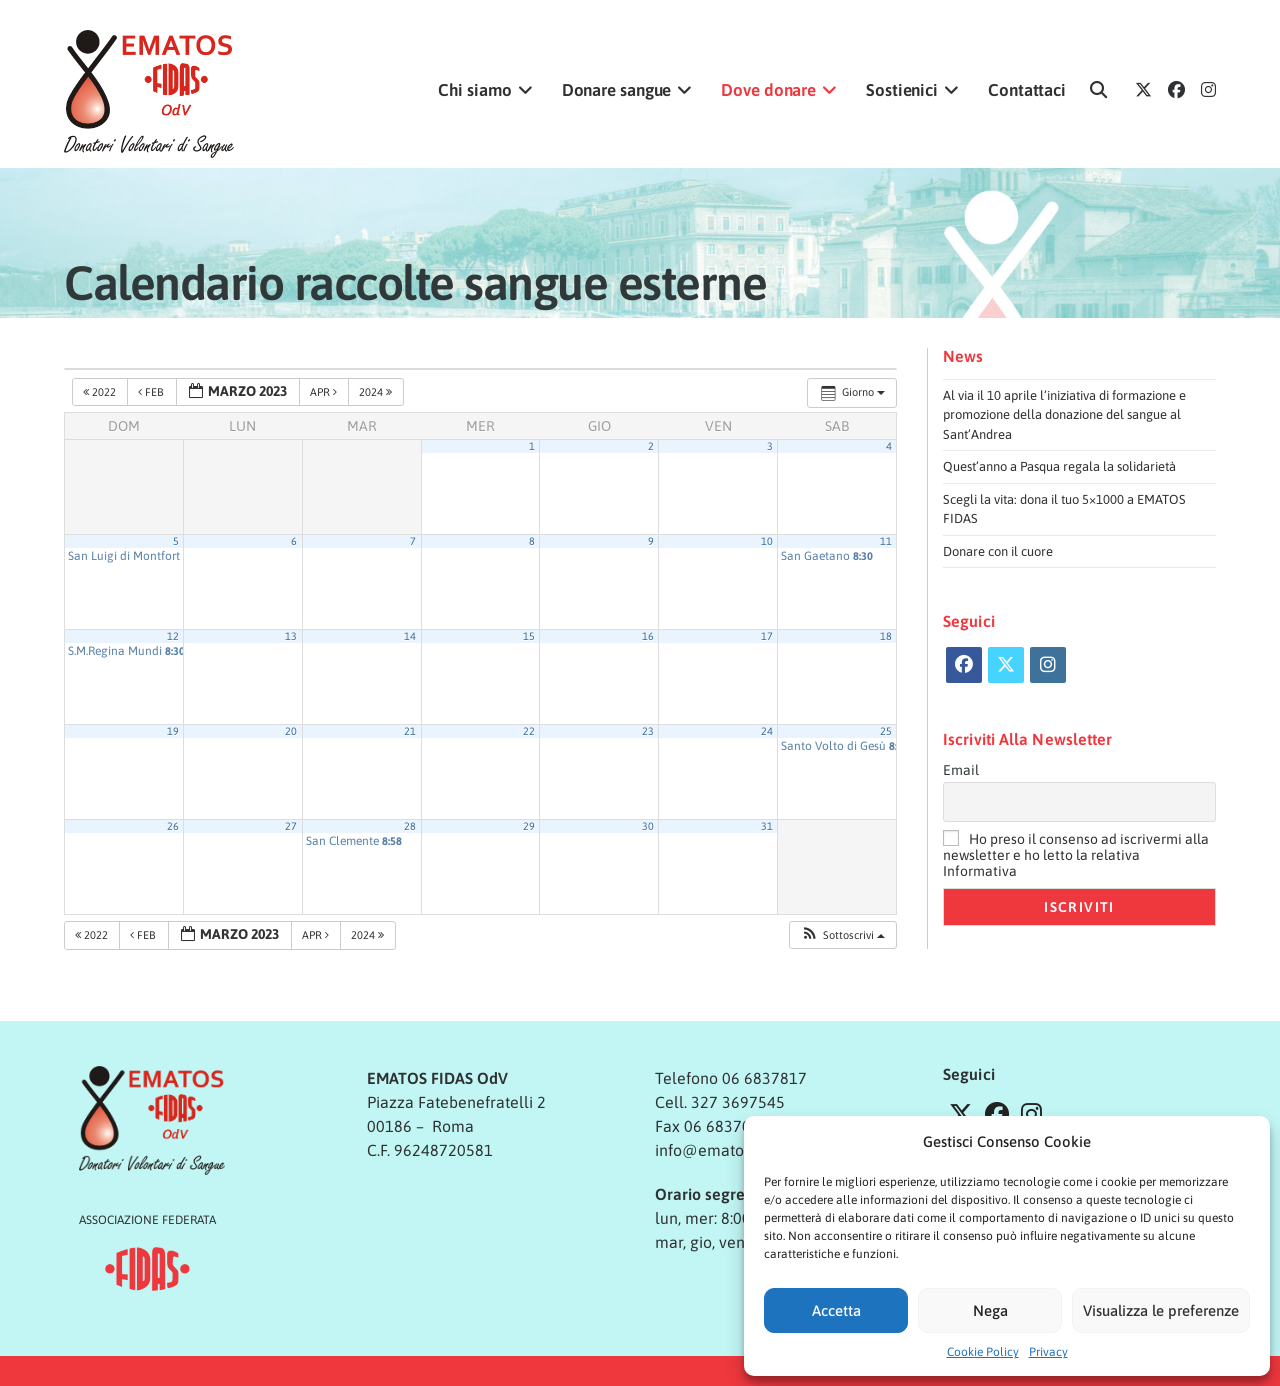 The height and width of the screenshot is (1386, 1280). I want to click on 20, so click(291, 731).